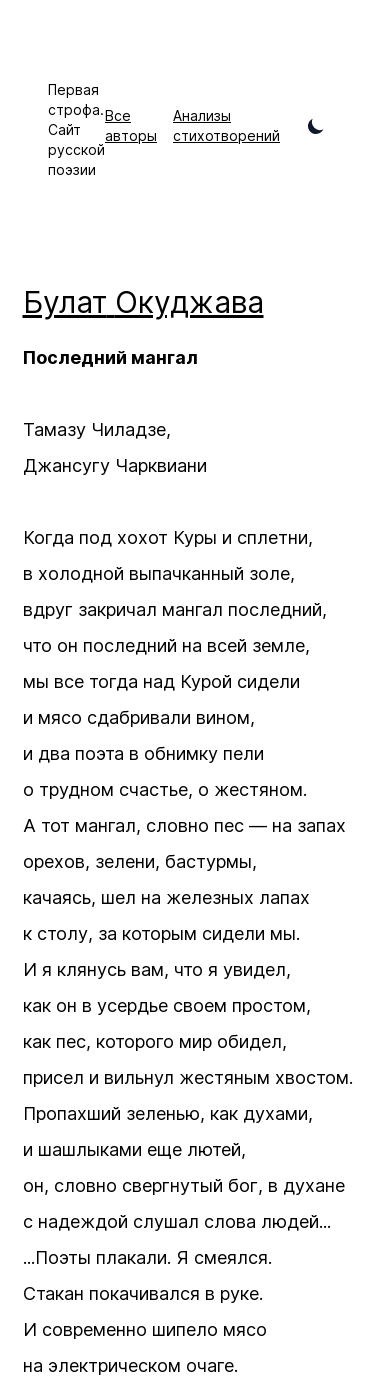 The width and height of the screenshot is (375, 1388). What do you see at coordinates (226, 125) in the screenshot?
I see `Анализы стихотворений` at bounding box center [226, 125].